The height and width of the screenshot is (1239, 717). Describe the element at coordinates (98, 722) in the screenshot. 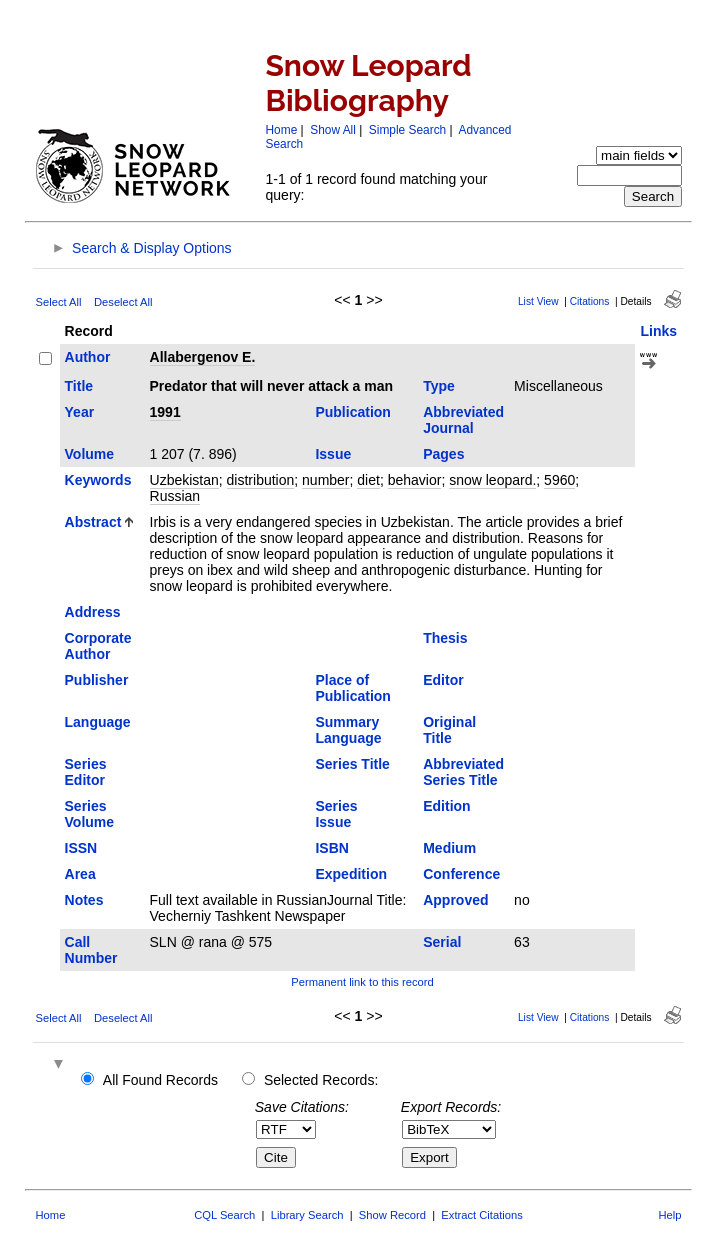

I see `Language` at that location.